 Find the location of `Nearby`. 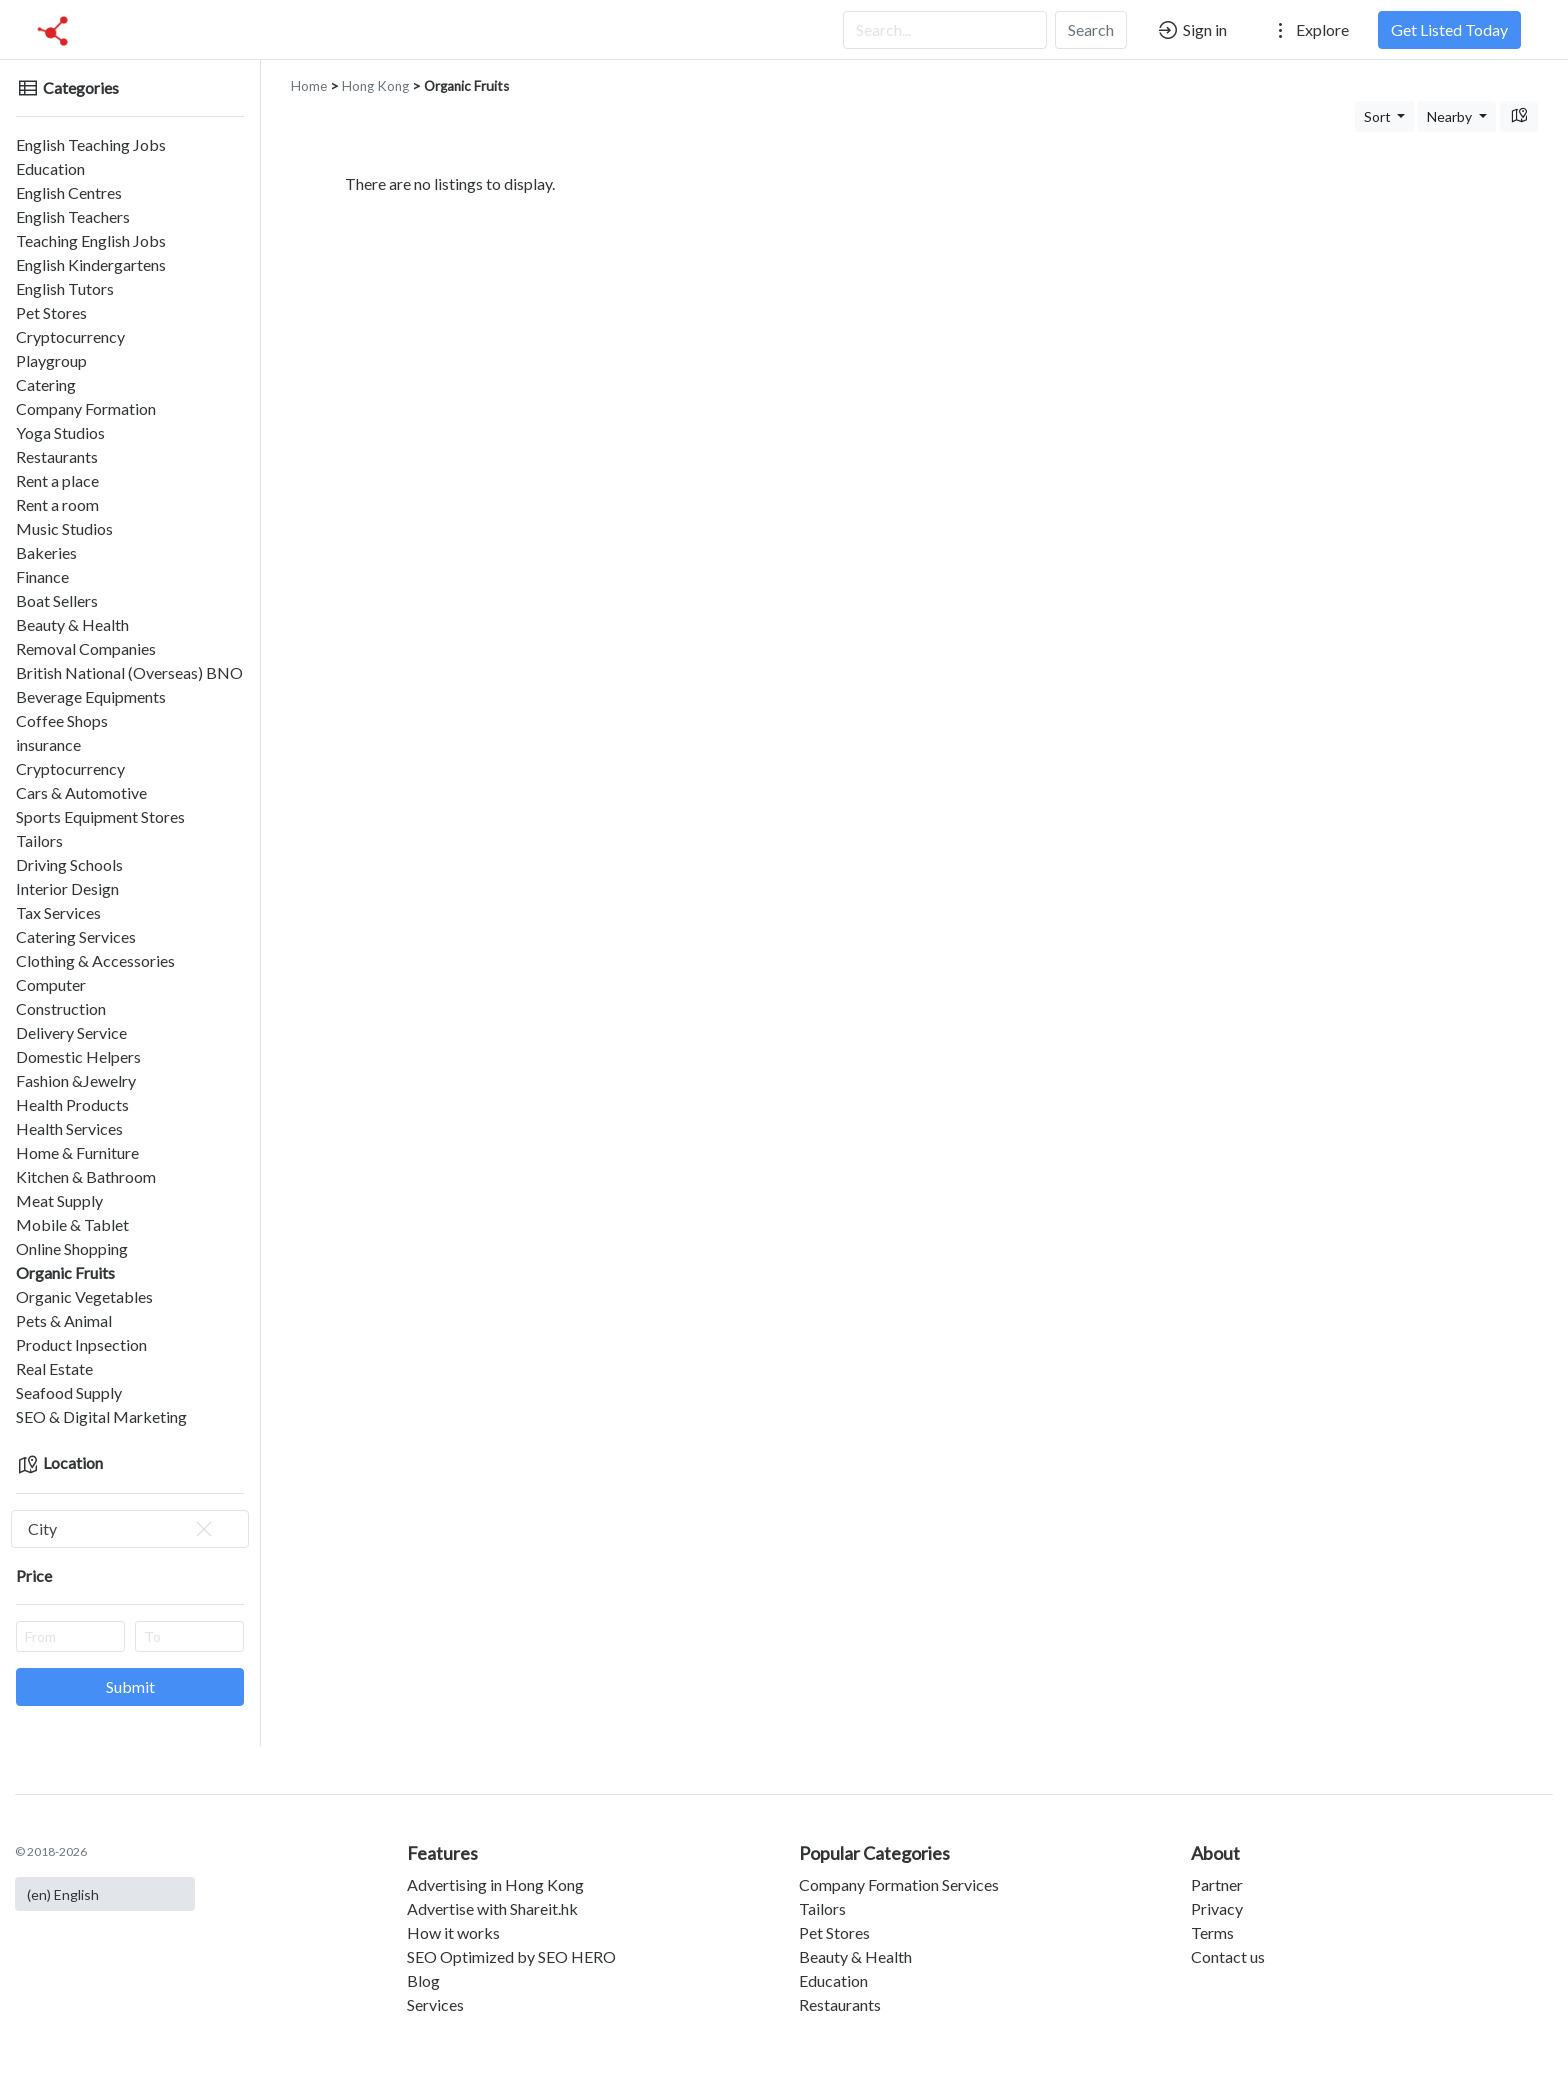

Nearby is located at coordinates (1451, 116).